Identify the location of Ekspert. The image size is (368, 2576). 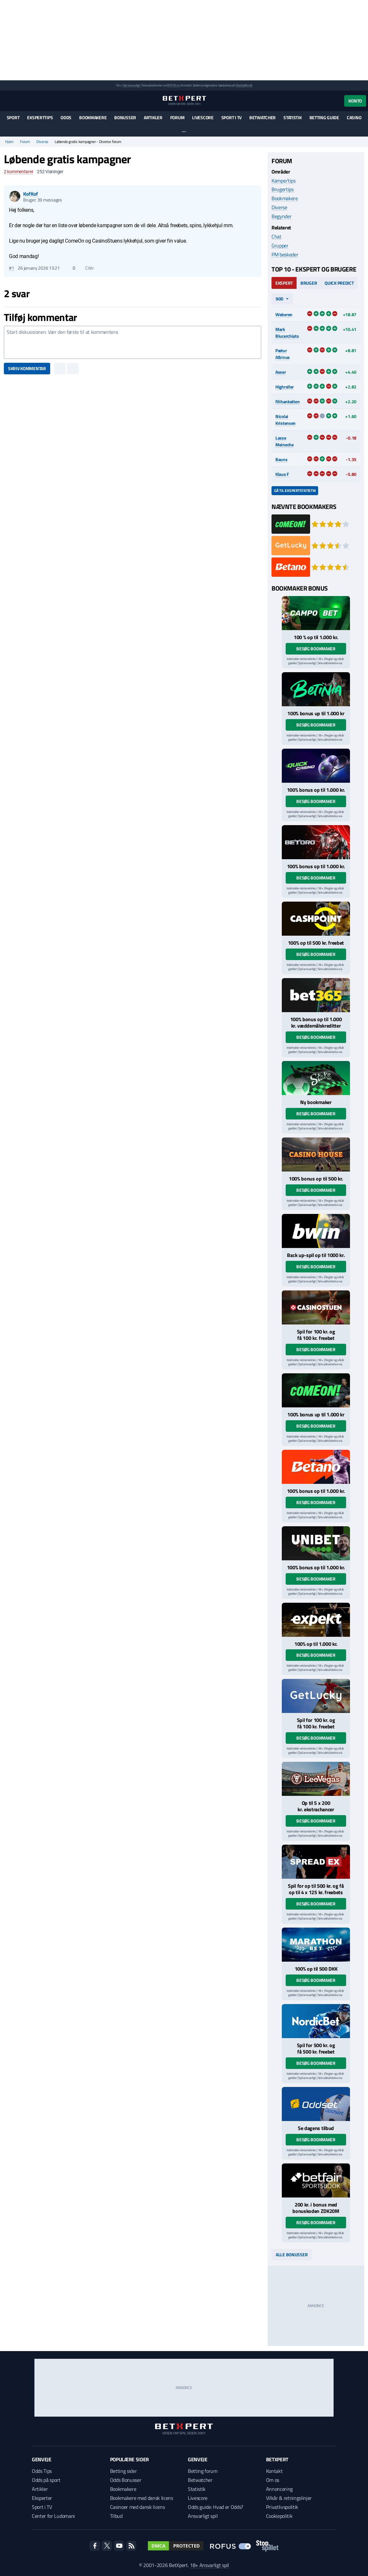
(284, 283).